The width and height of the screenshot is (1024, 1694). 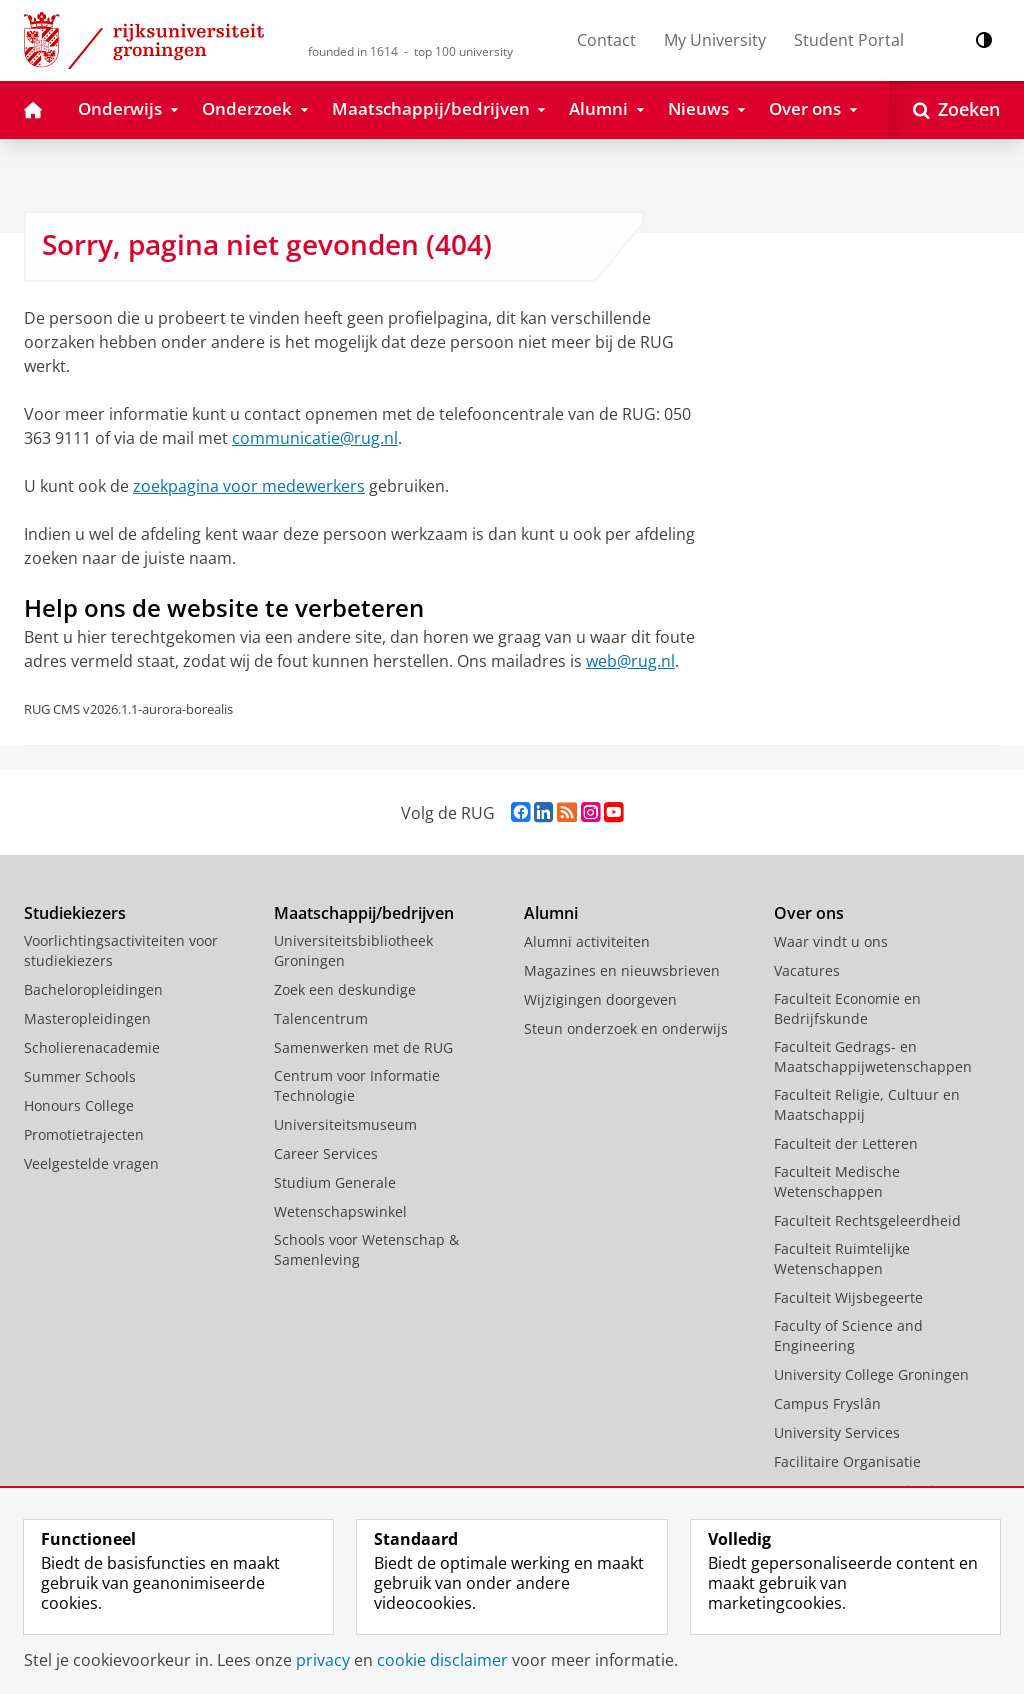 What do you see at coordinates (345, 1124) in the screenshot?
I see `Universiteitsmuseum` at bounding box center [345, 1124].